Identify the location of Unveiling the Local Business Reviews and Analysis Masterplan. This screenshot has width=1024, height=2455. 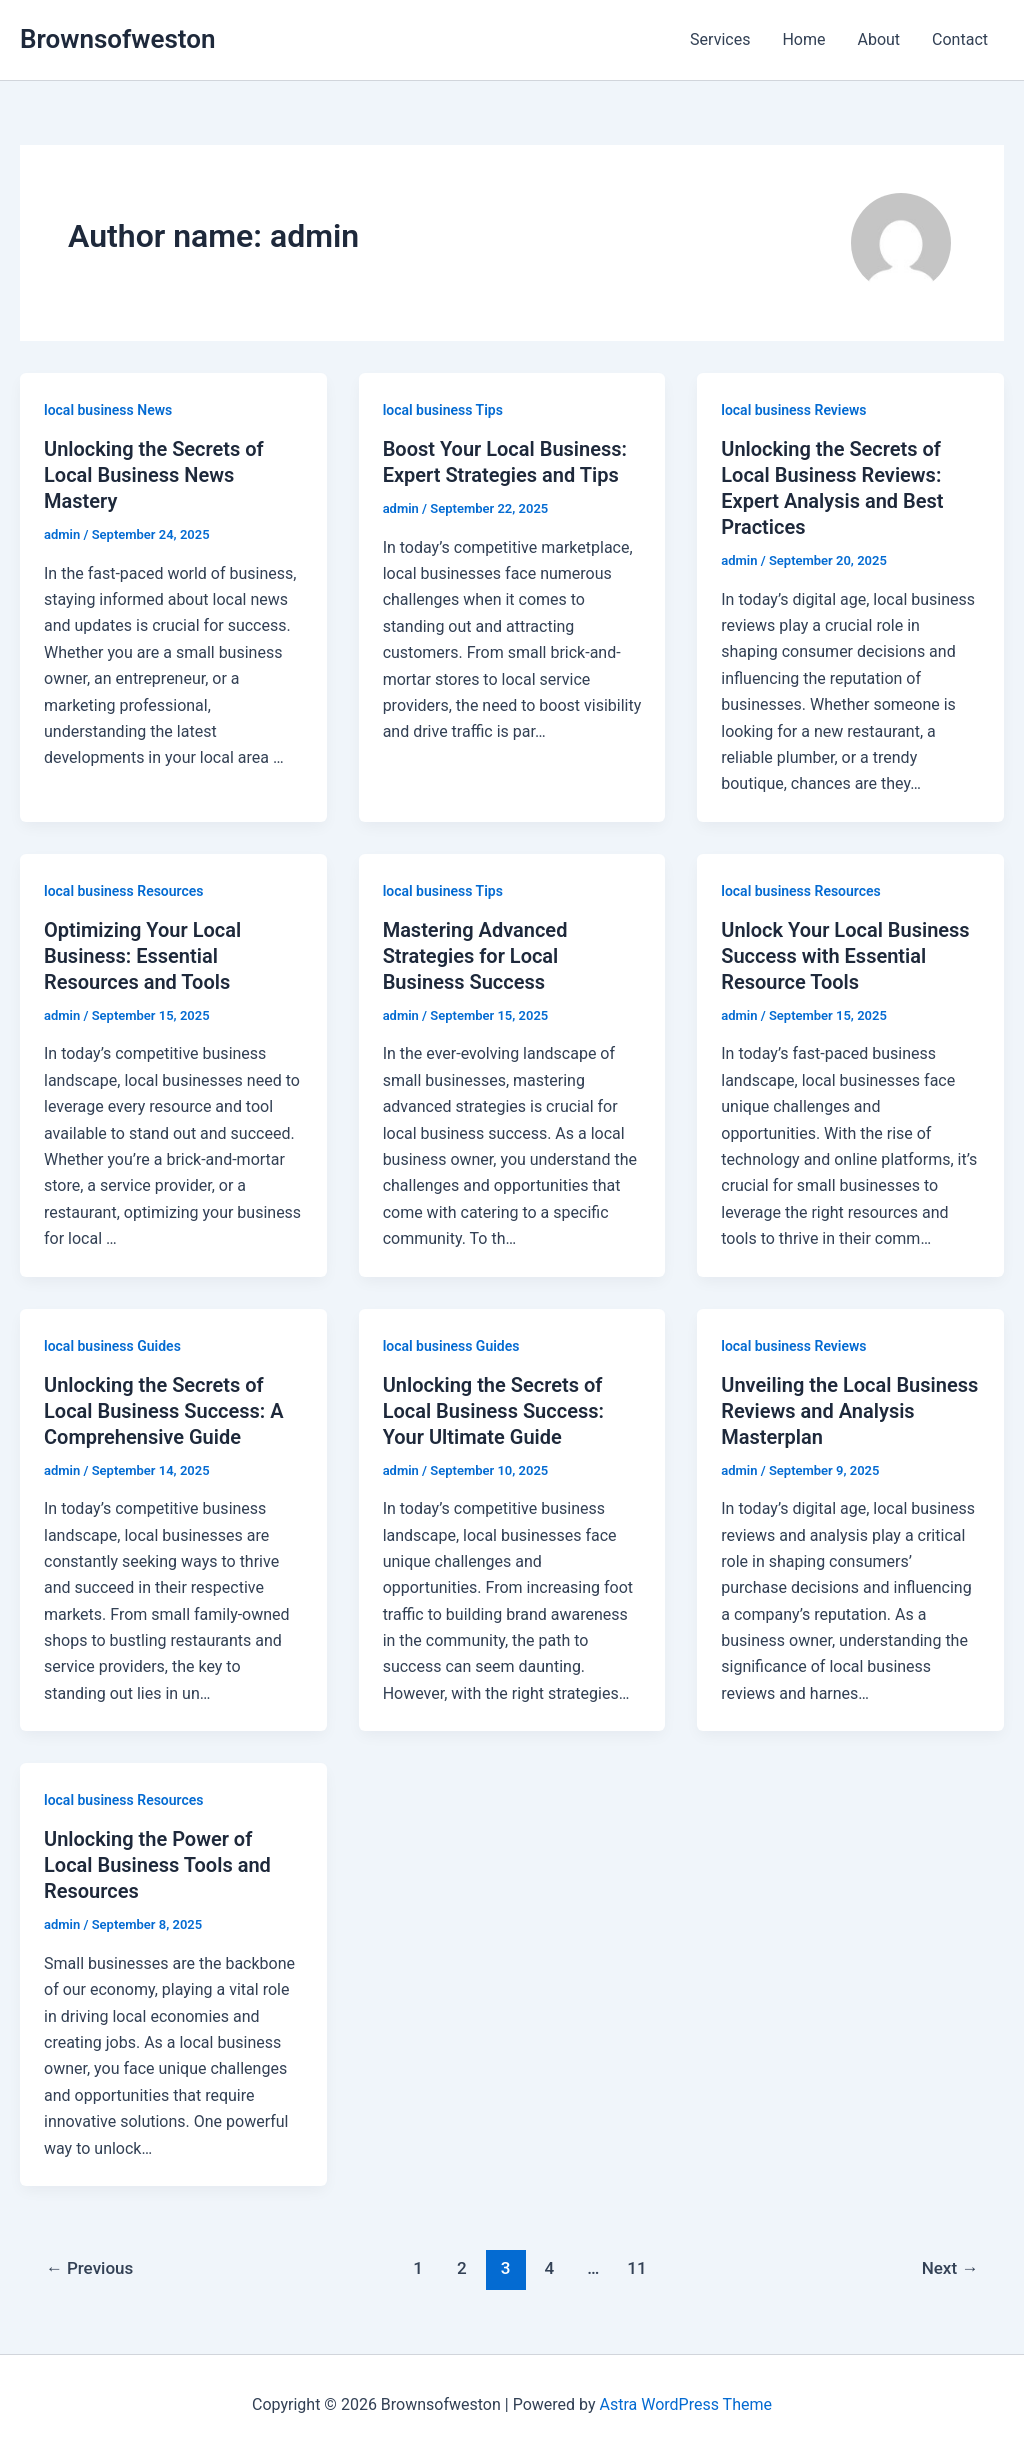
(849, 1411).